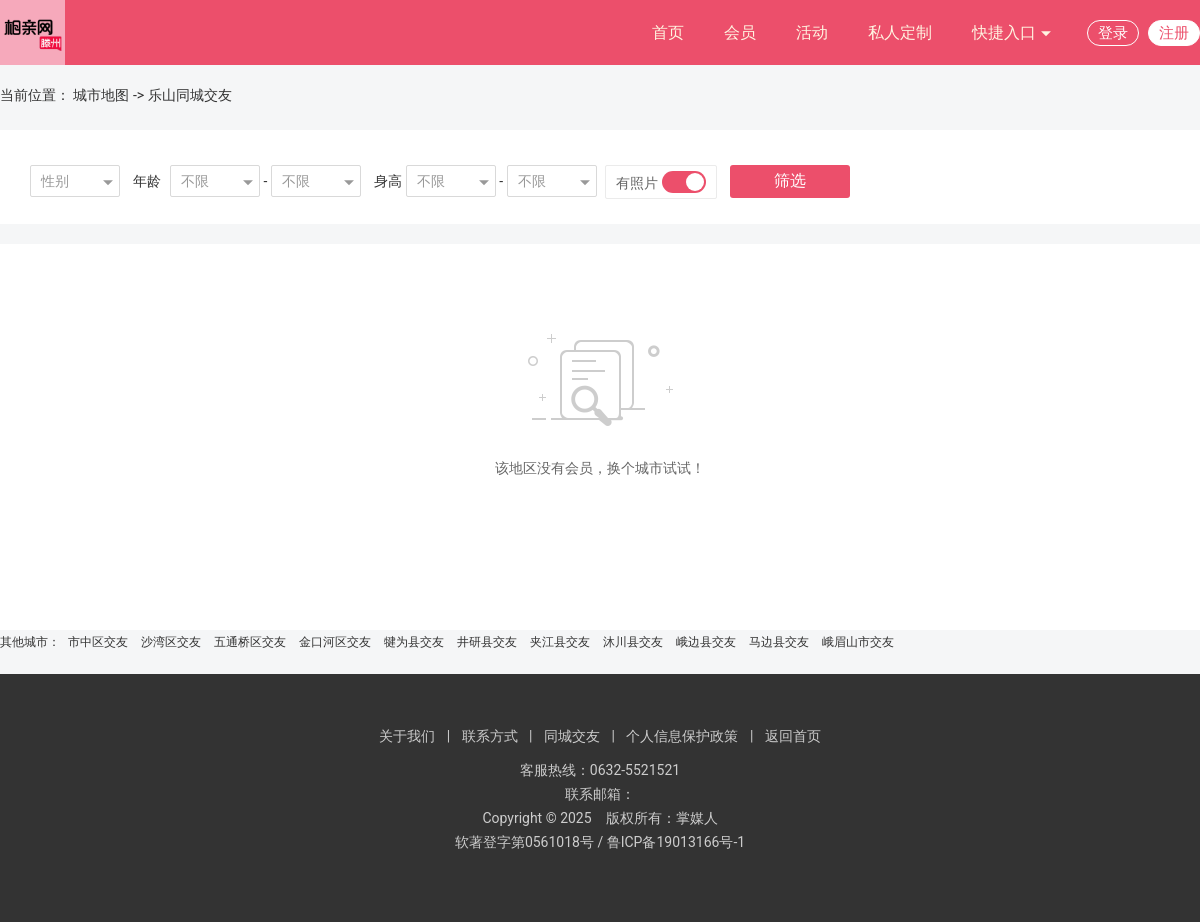 This screenshot has height=922, width=1200. I want to click on 联系方式, so click(490, 736).